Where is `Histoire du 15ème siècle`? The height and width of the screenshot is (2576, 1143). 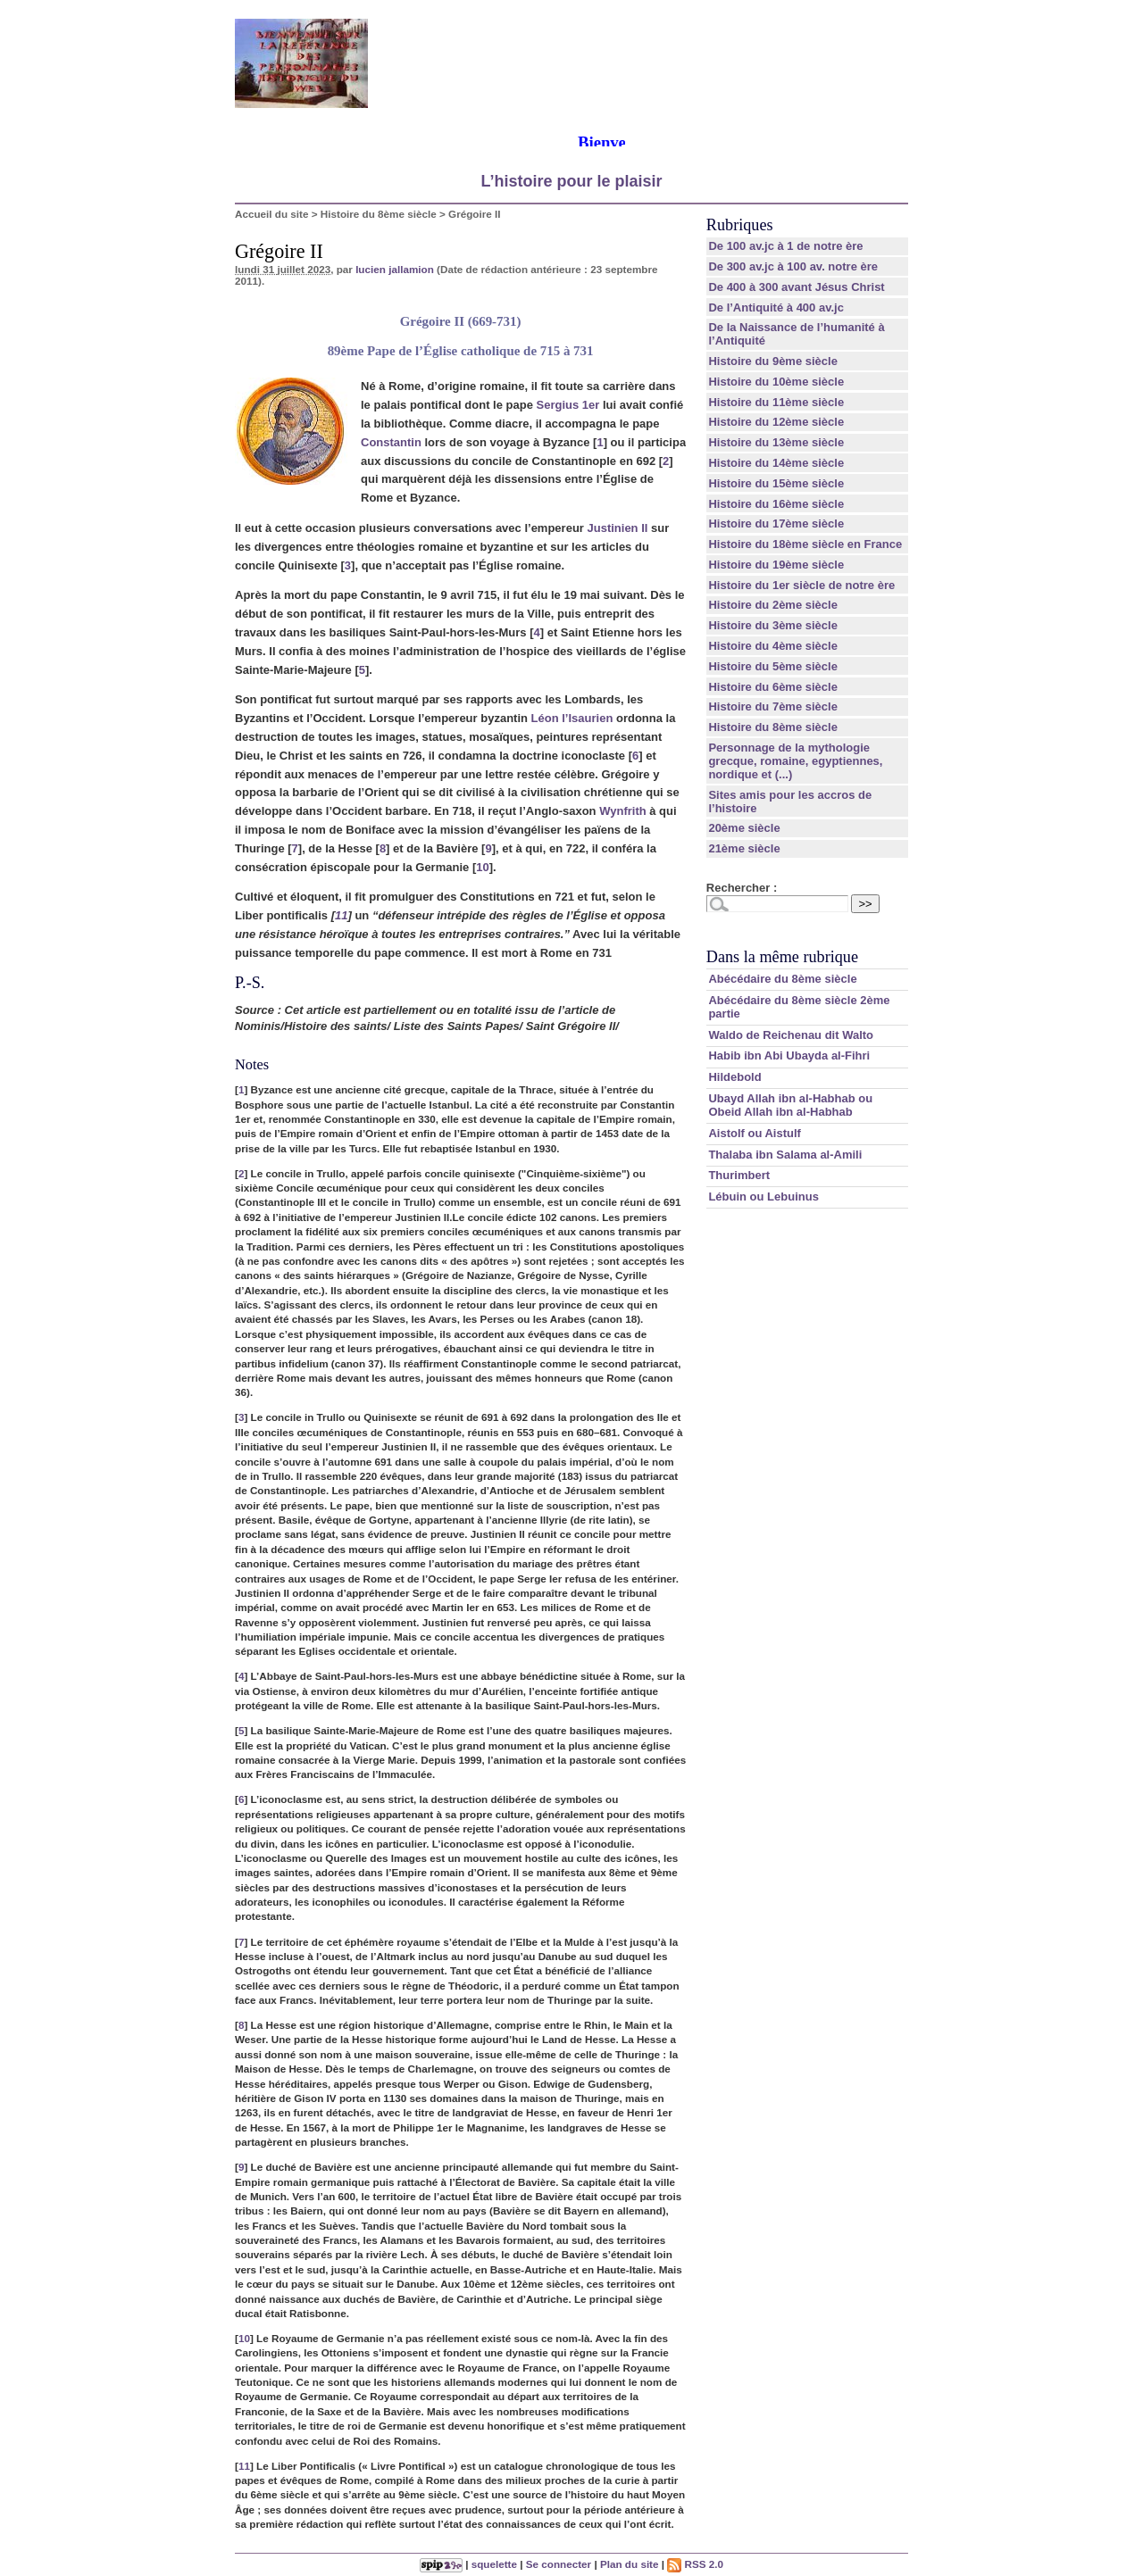 Histoire du 15ème siècle is located at coordinates (776, 483).